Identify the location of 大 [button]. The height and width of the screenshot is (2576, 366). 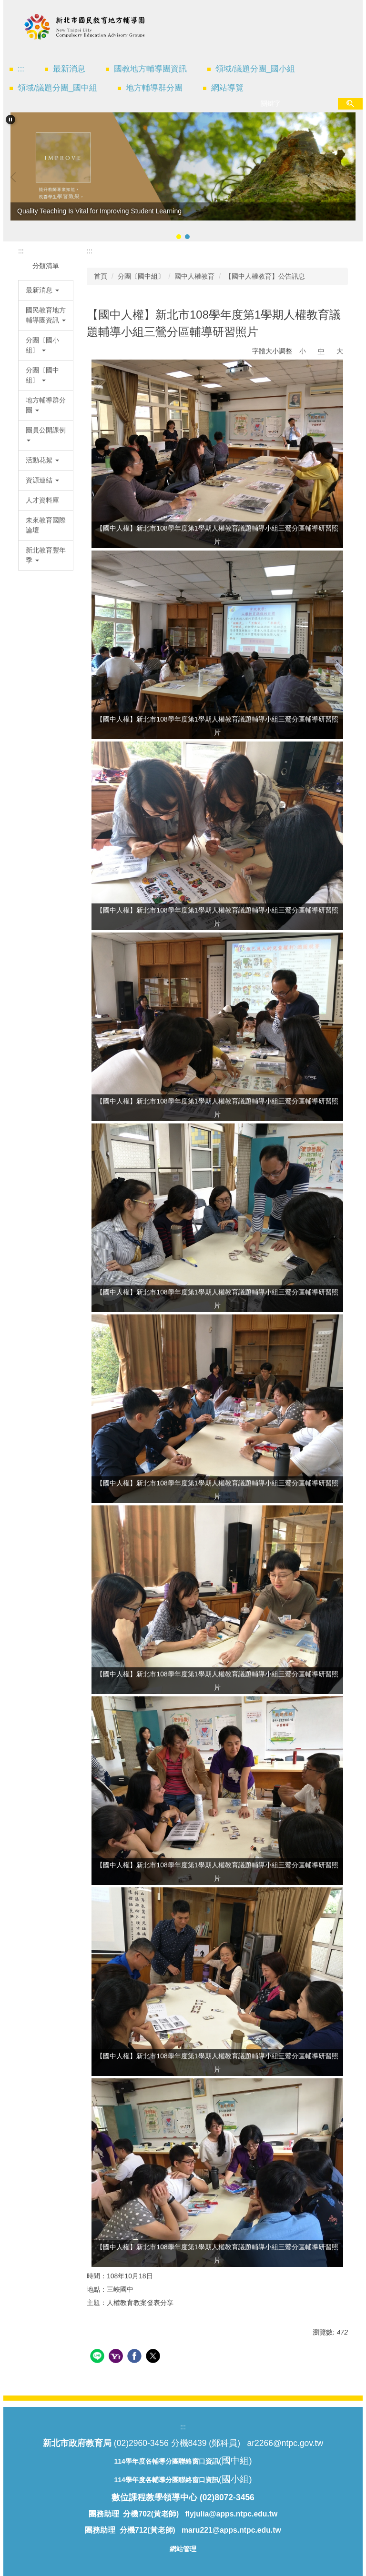
(339, 351).